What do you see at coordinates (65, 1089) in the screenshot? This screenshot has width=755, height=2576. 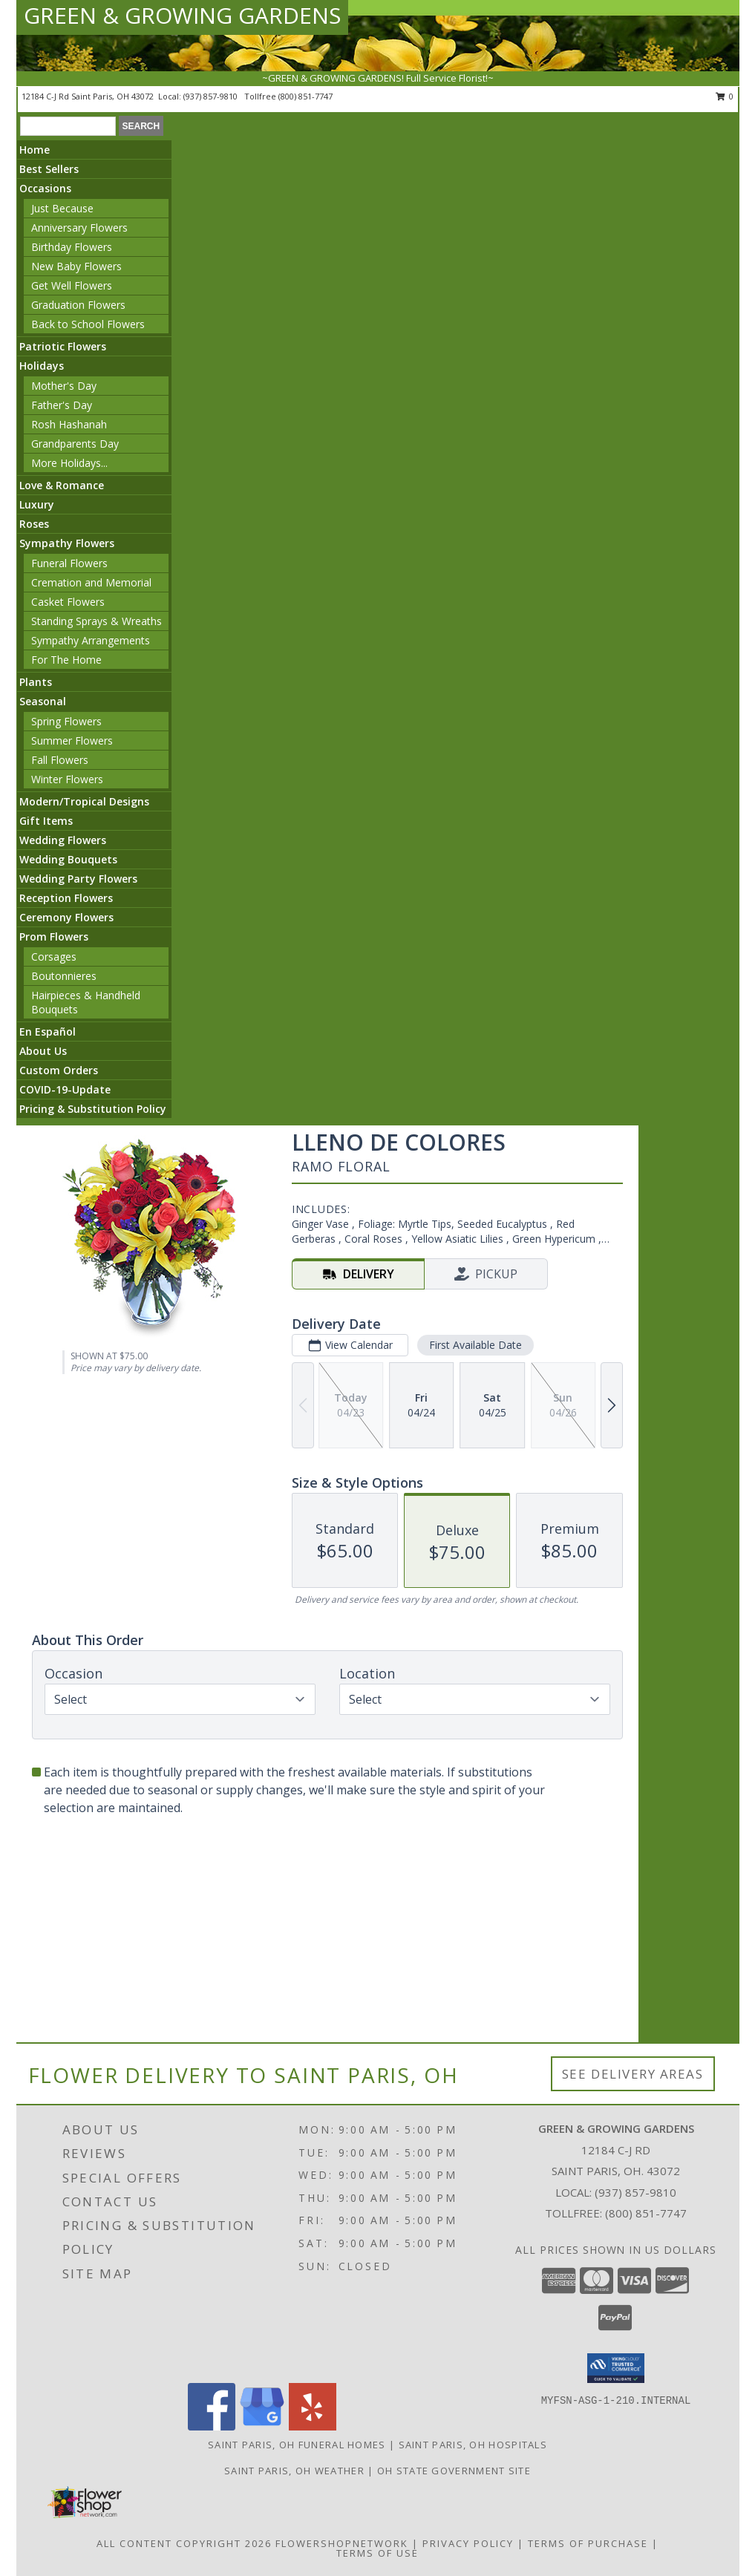 I see `COVID-19-Update` at bounding box center [65, 1089].